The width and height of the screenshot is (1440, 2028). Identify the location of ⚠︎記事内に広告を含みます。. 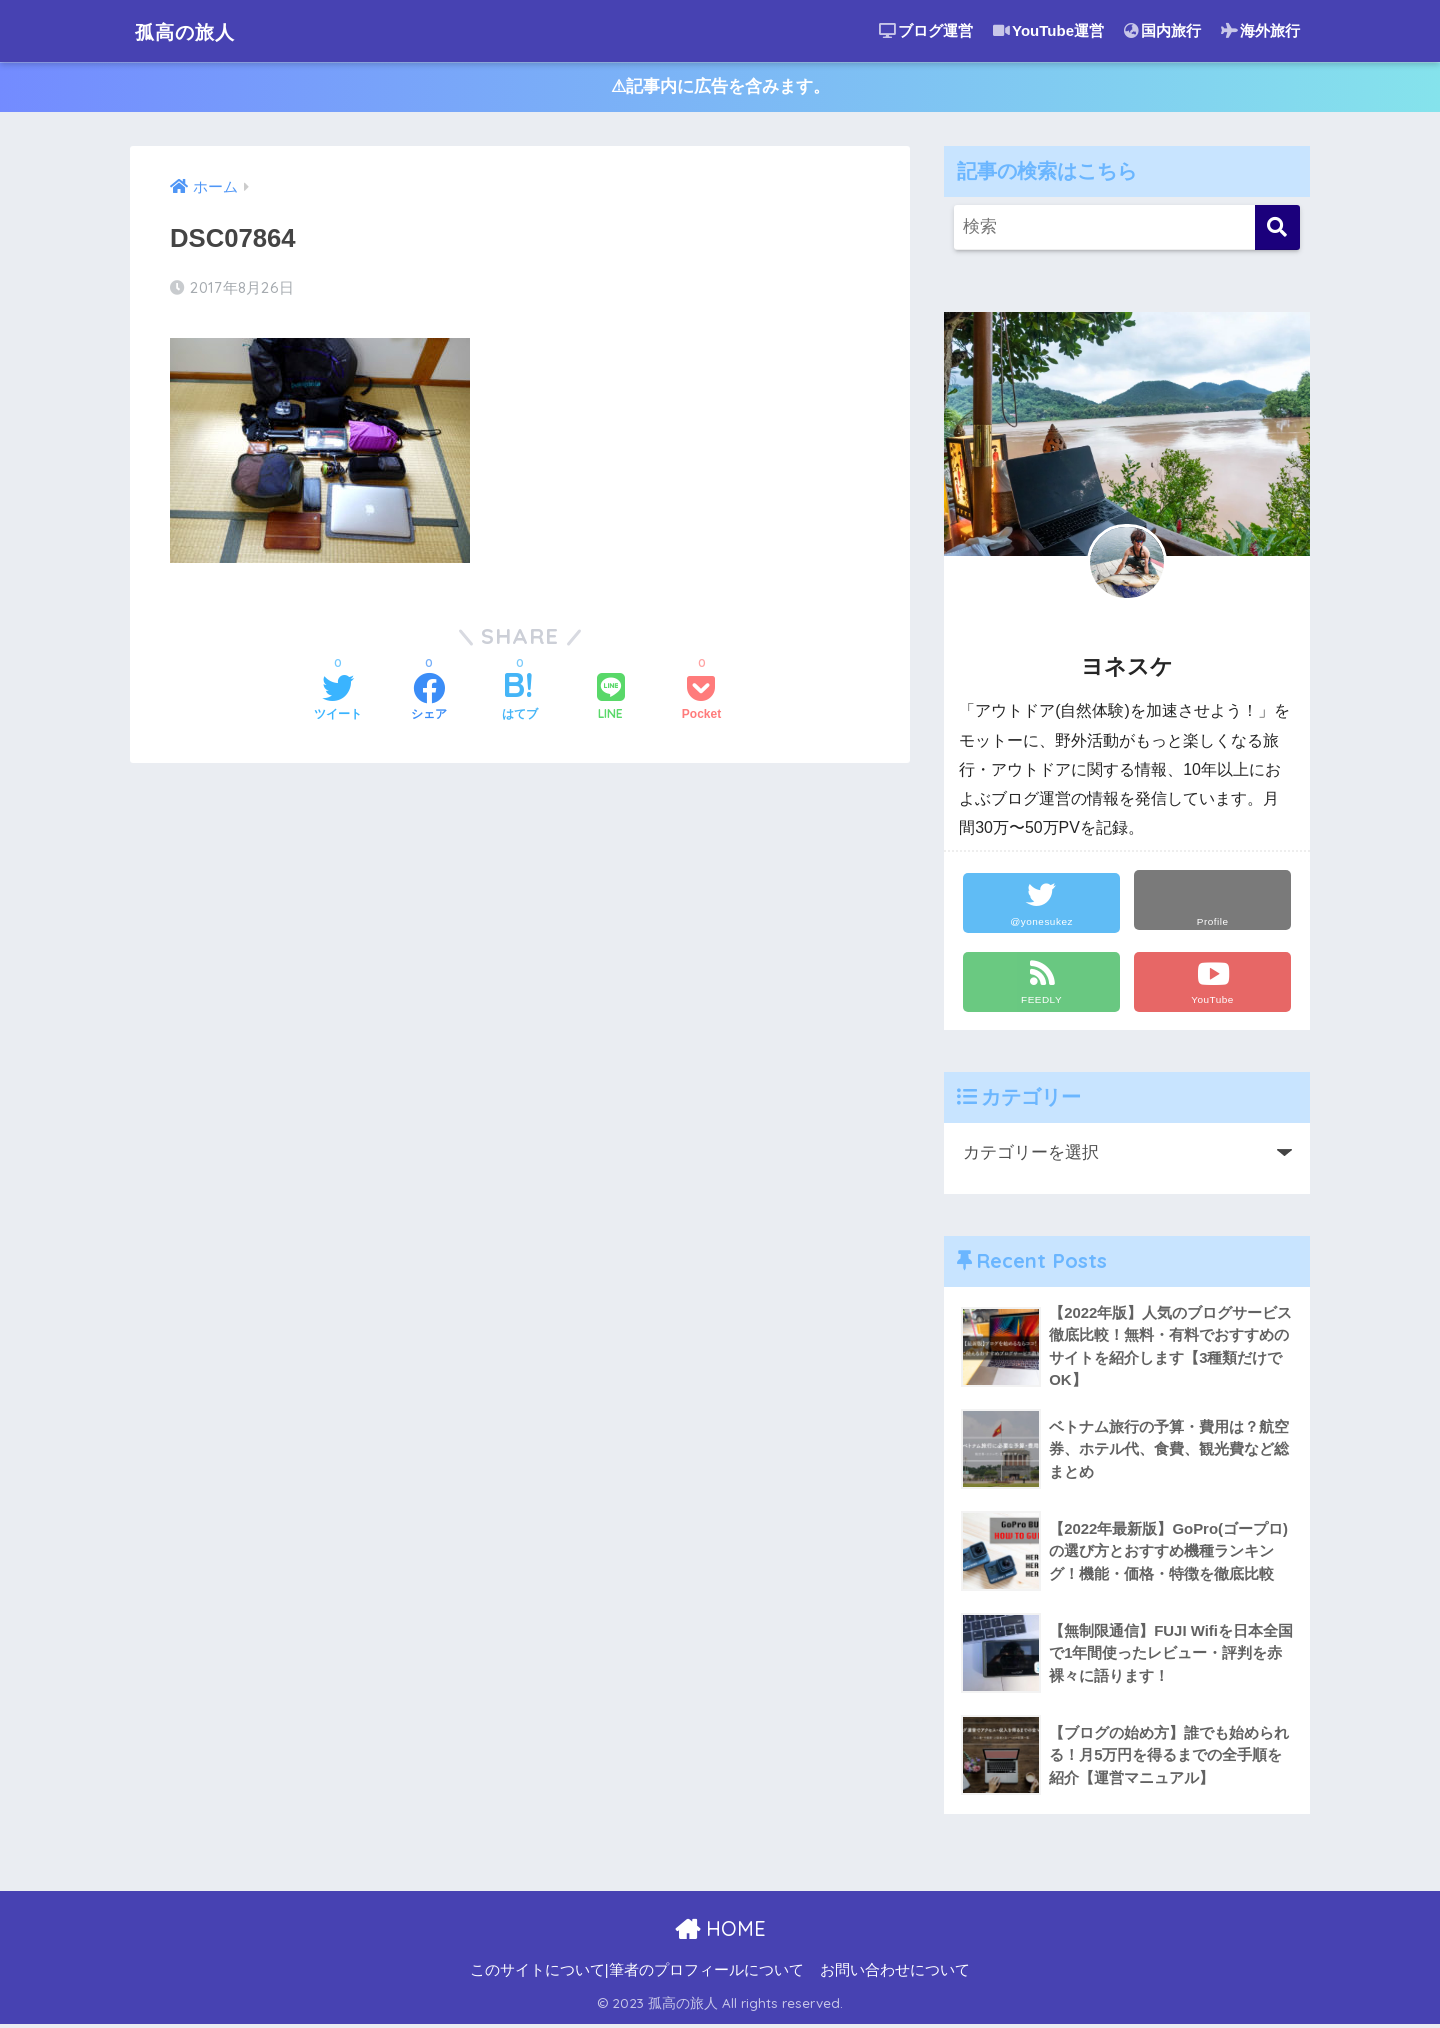
(720, 88).